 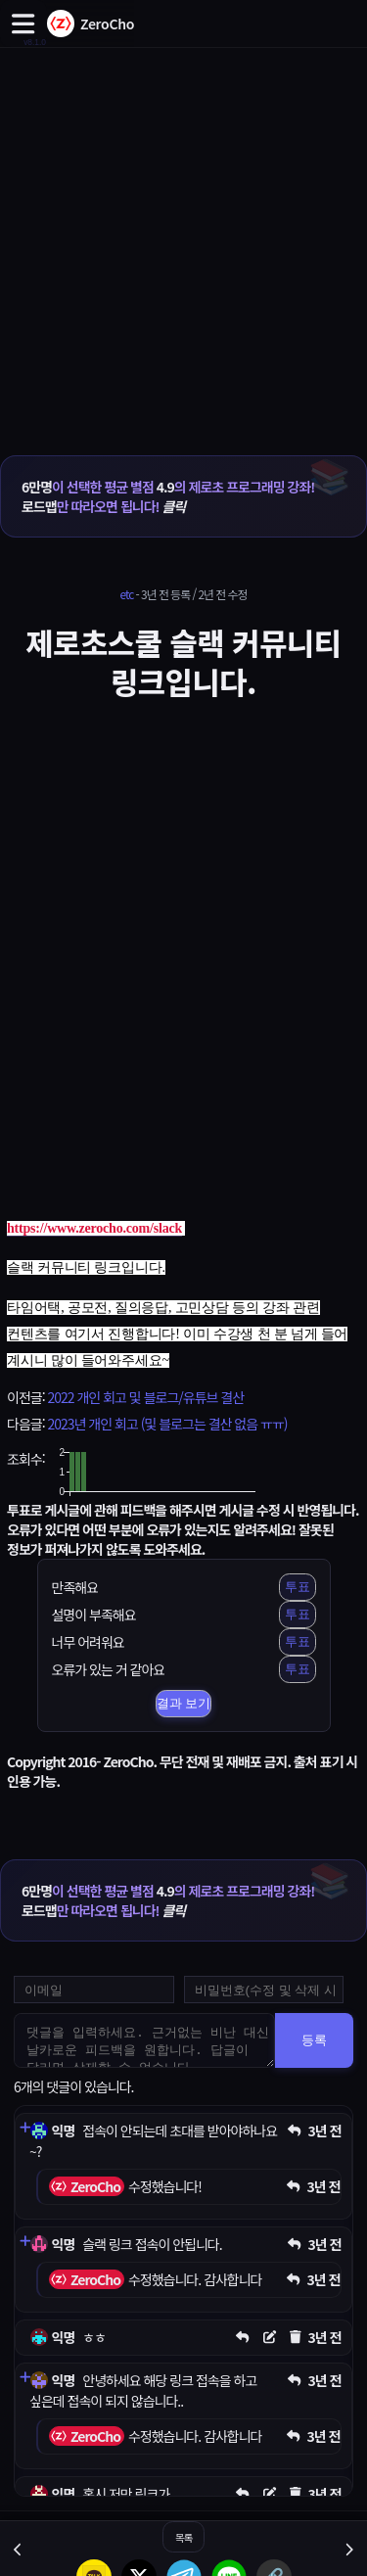 I want to click on [댓글 수정 및 삭제용 비밀번호를 입력하세요], so click(x=264, y=1989).